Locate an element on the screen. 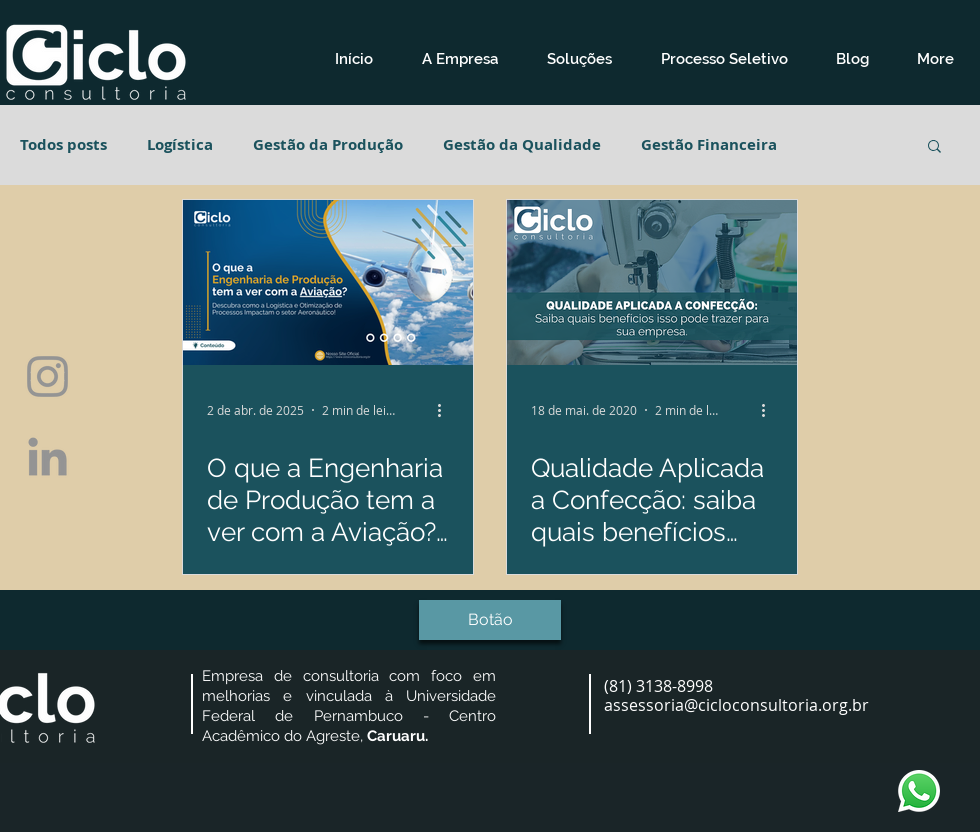 The width and height of the screenshot is (980, 832). Gestão da Produção is located at coordinates (328, 145).